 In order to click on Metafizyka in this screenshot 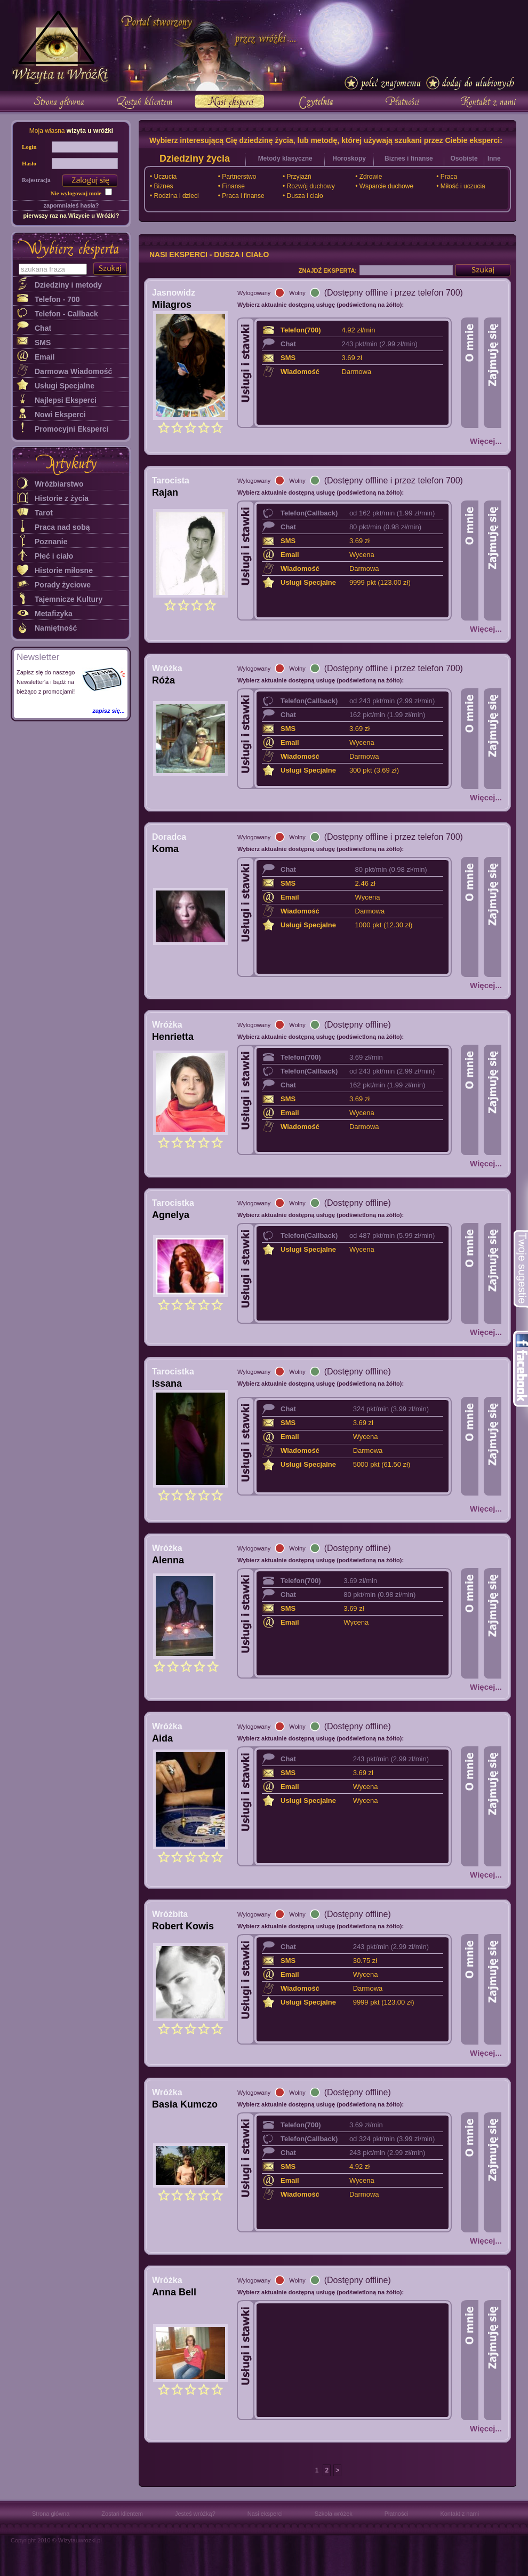, I will do `click(54, 613)`.